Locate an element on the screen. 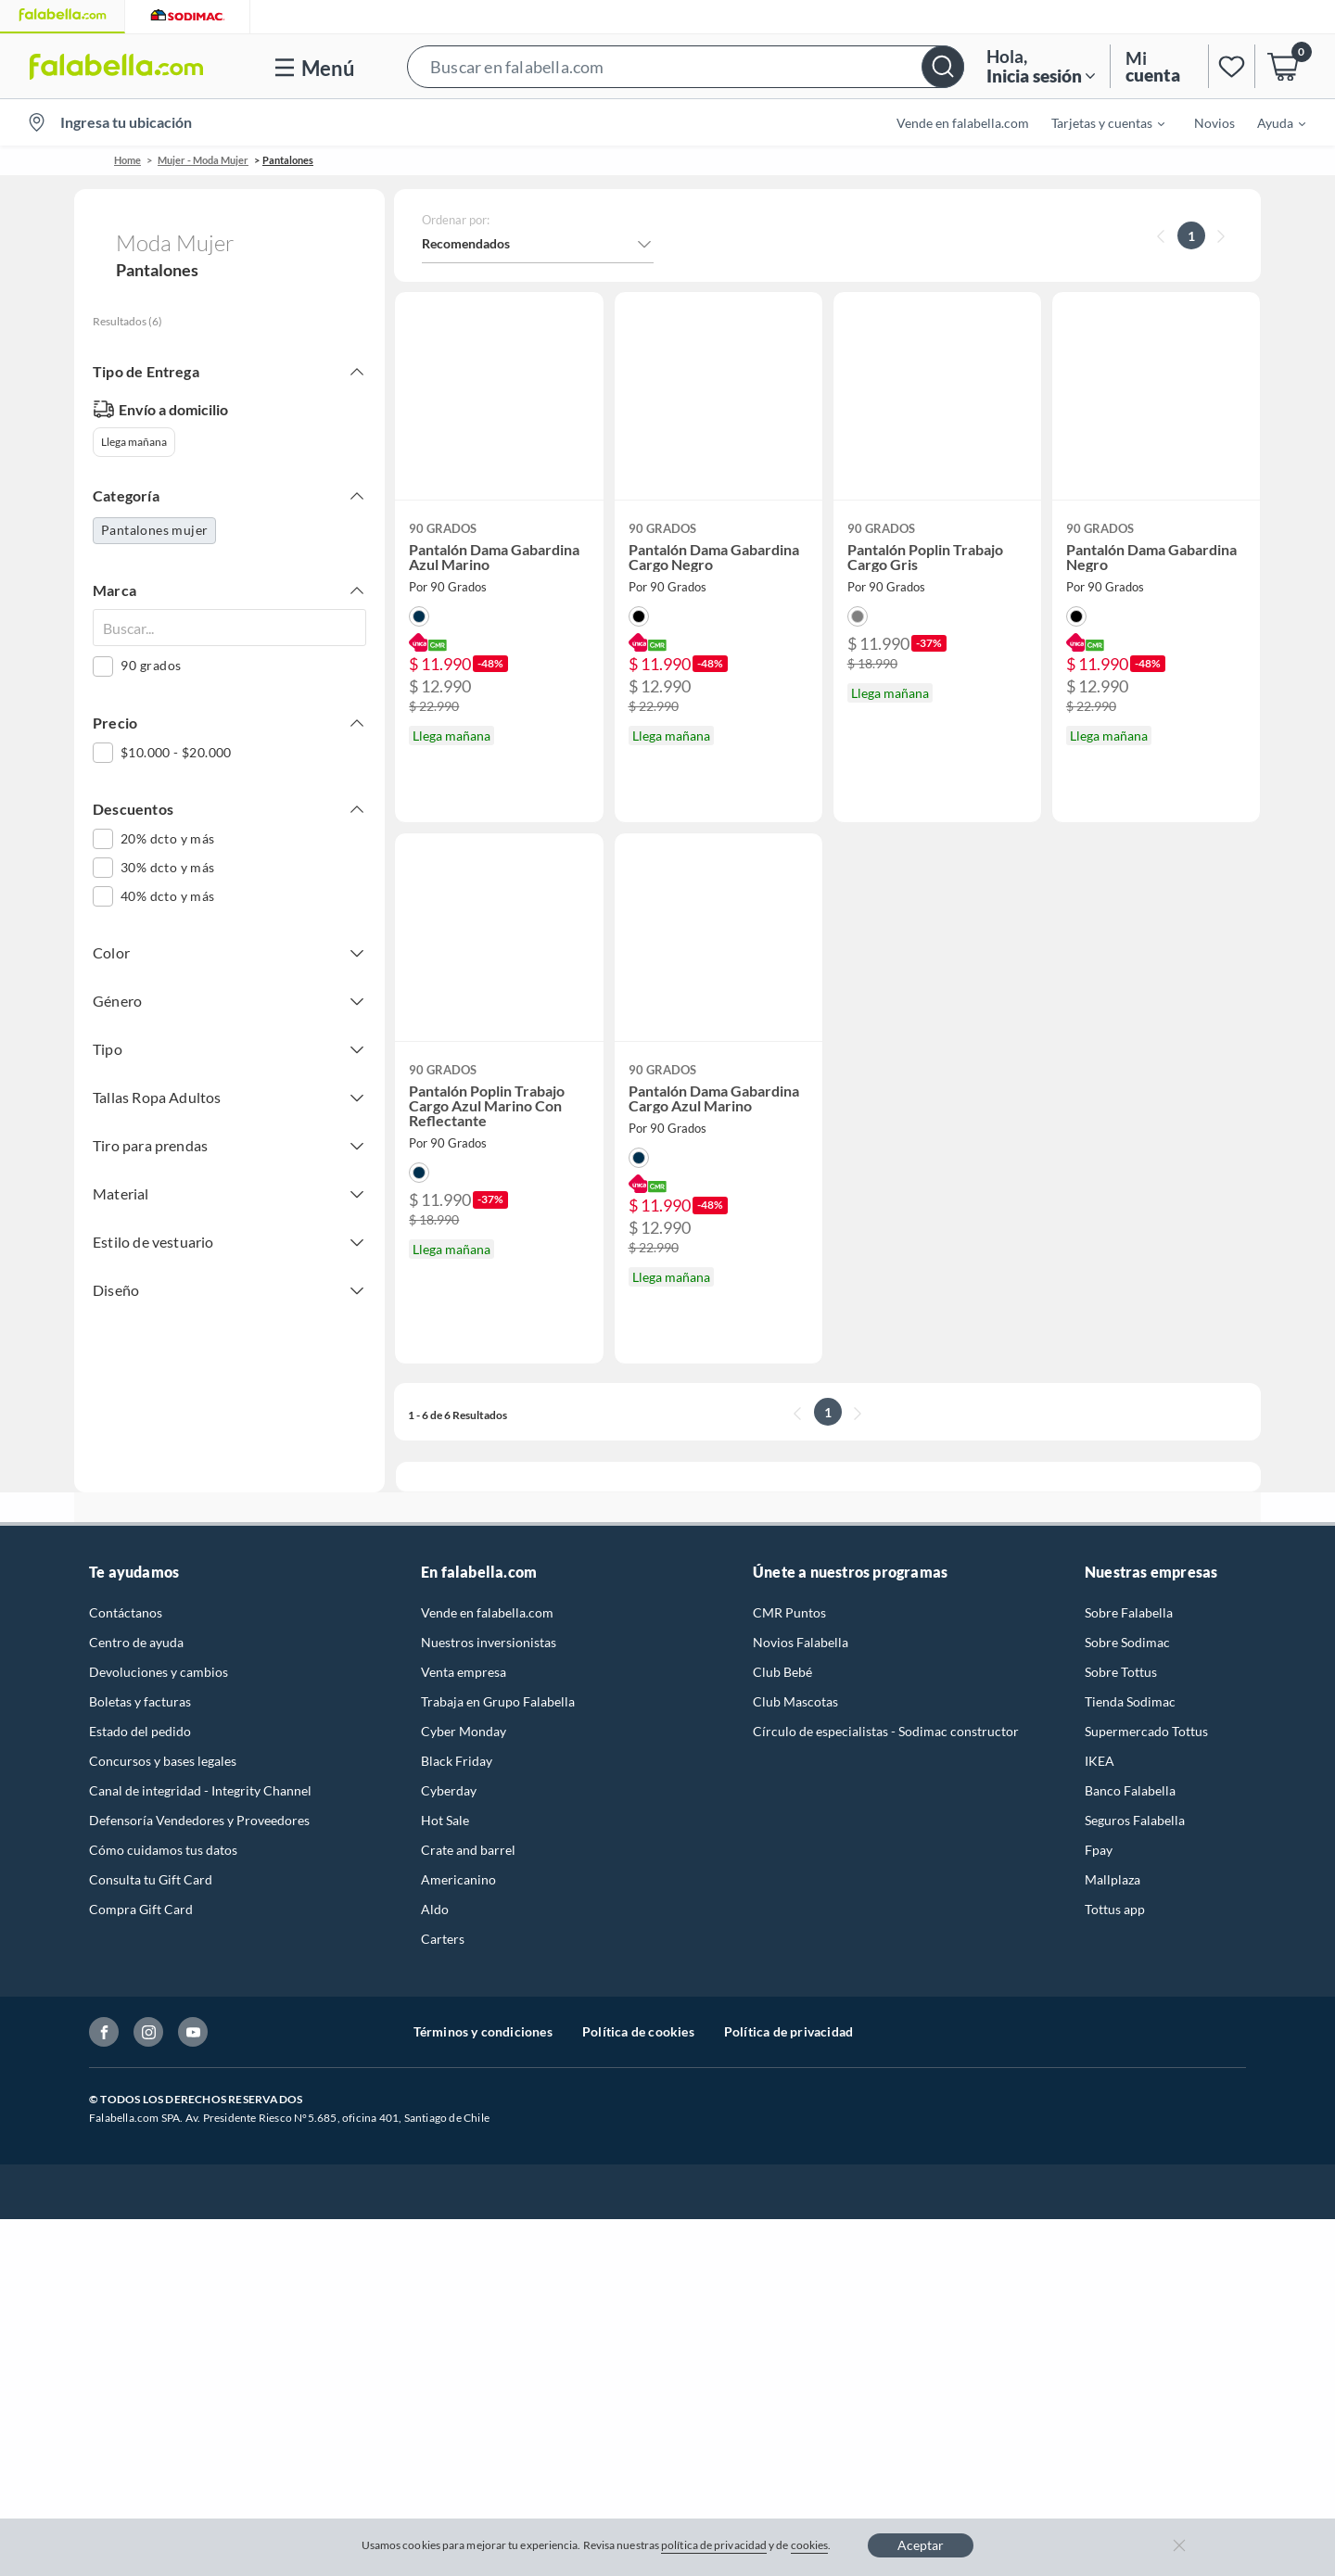 Image resolution: width=1335 pixels, height=2576 pixels. Carters is located at coordinates (442, 1939).